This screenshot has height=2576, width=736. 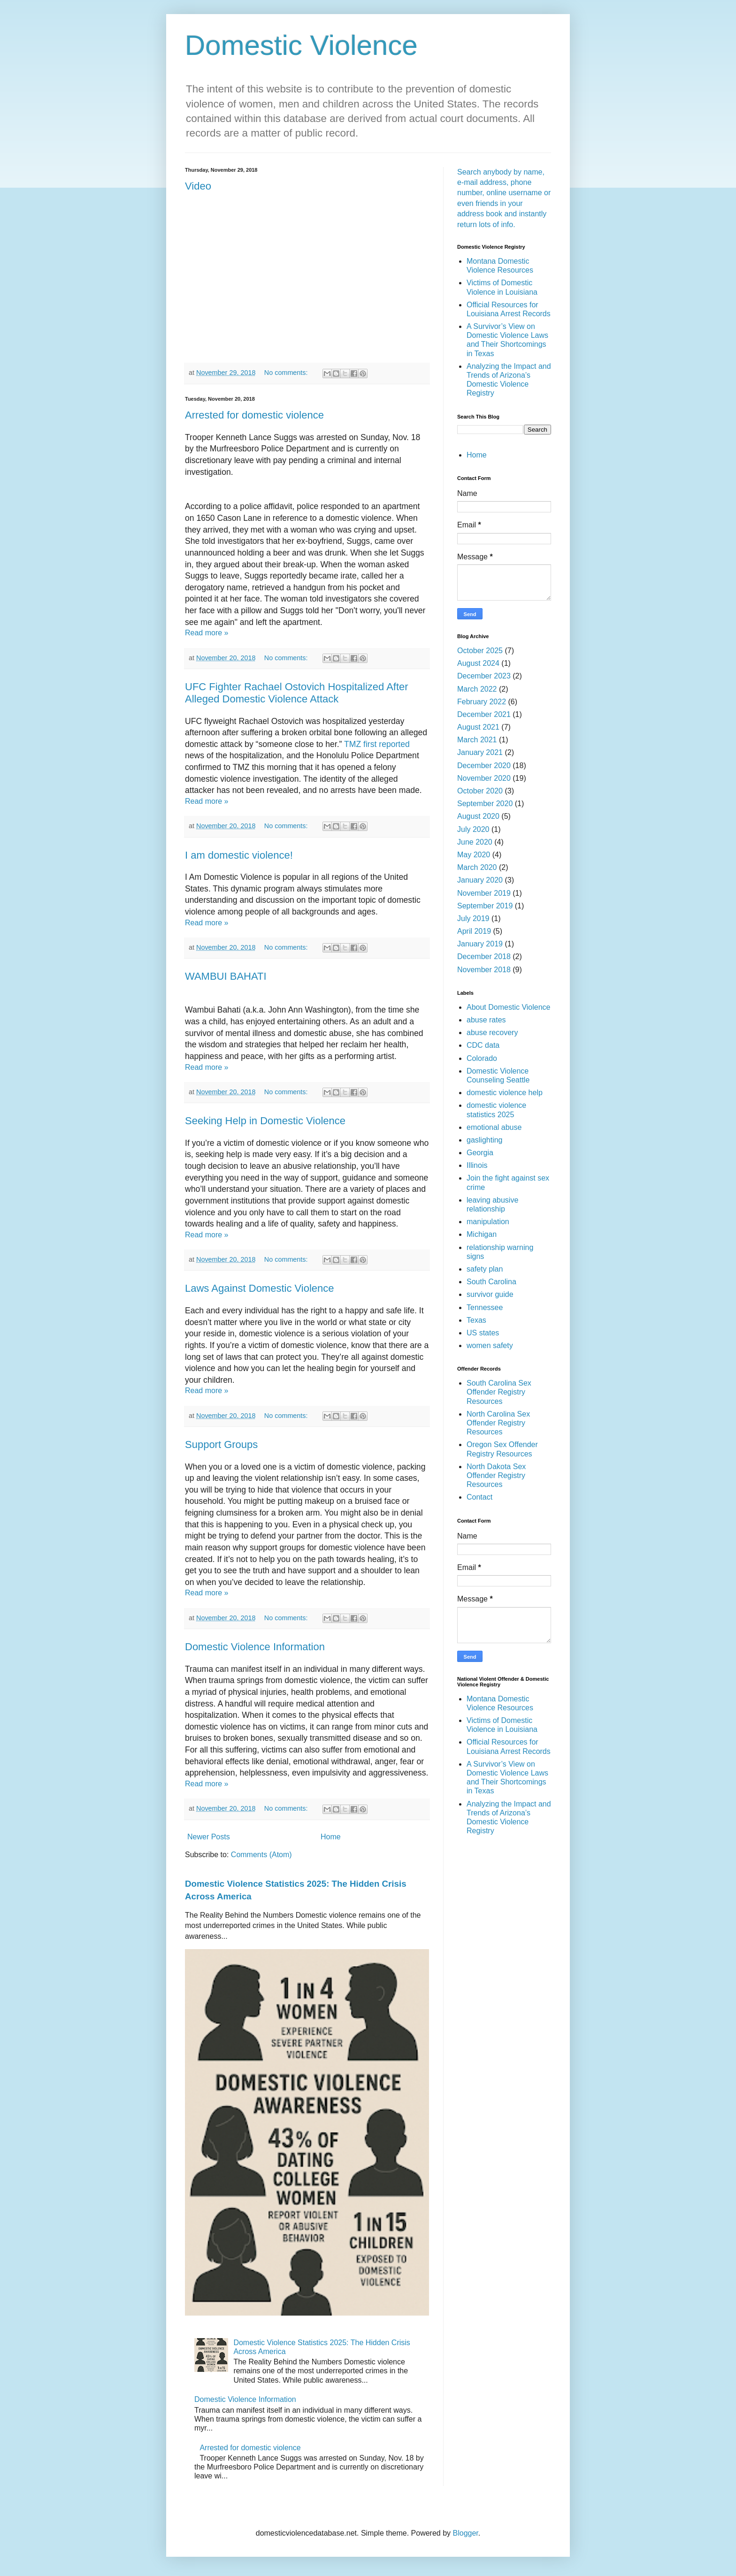 What do you see at coordinates (478, 727) in the screenshot?
I see `August 2021` at bounding box center [478, 727].